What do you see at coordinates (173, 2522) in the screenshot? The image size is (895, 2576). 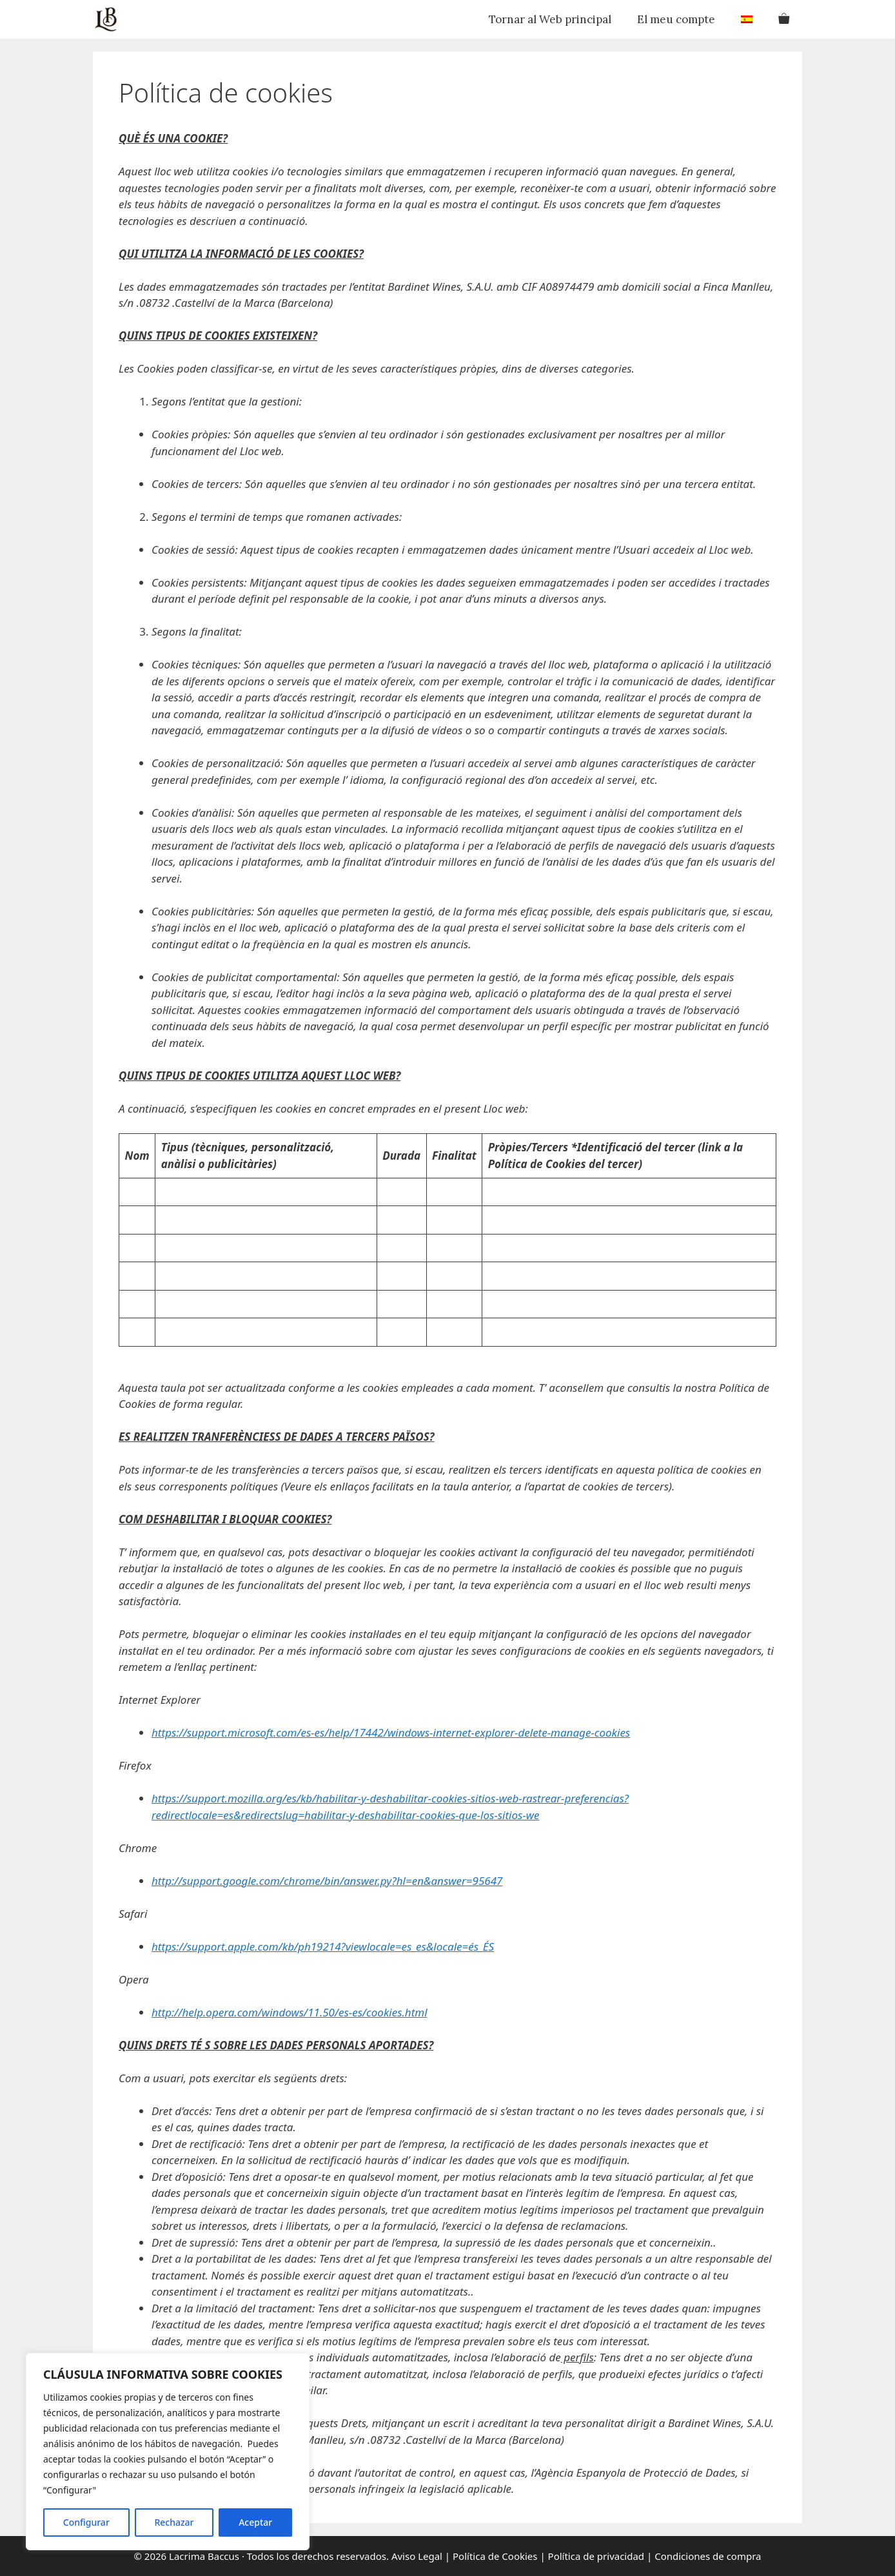 I see `Rechazar` at bounding box center [173, 2522].